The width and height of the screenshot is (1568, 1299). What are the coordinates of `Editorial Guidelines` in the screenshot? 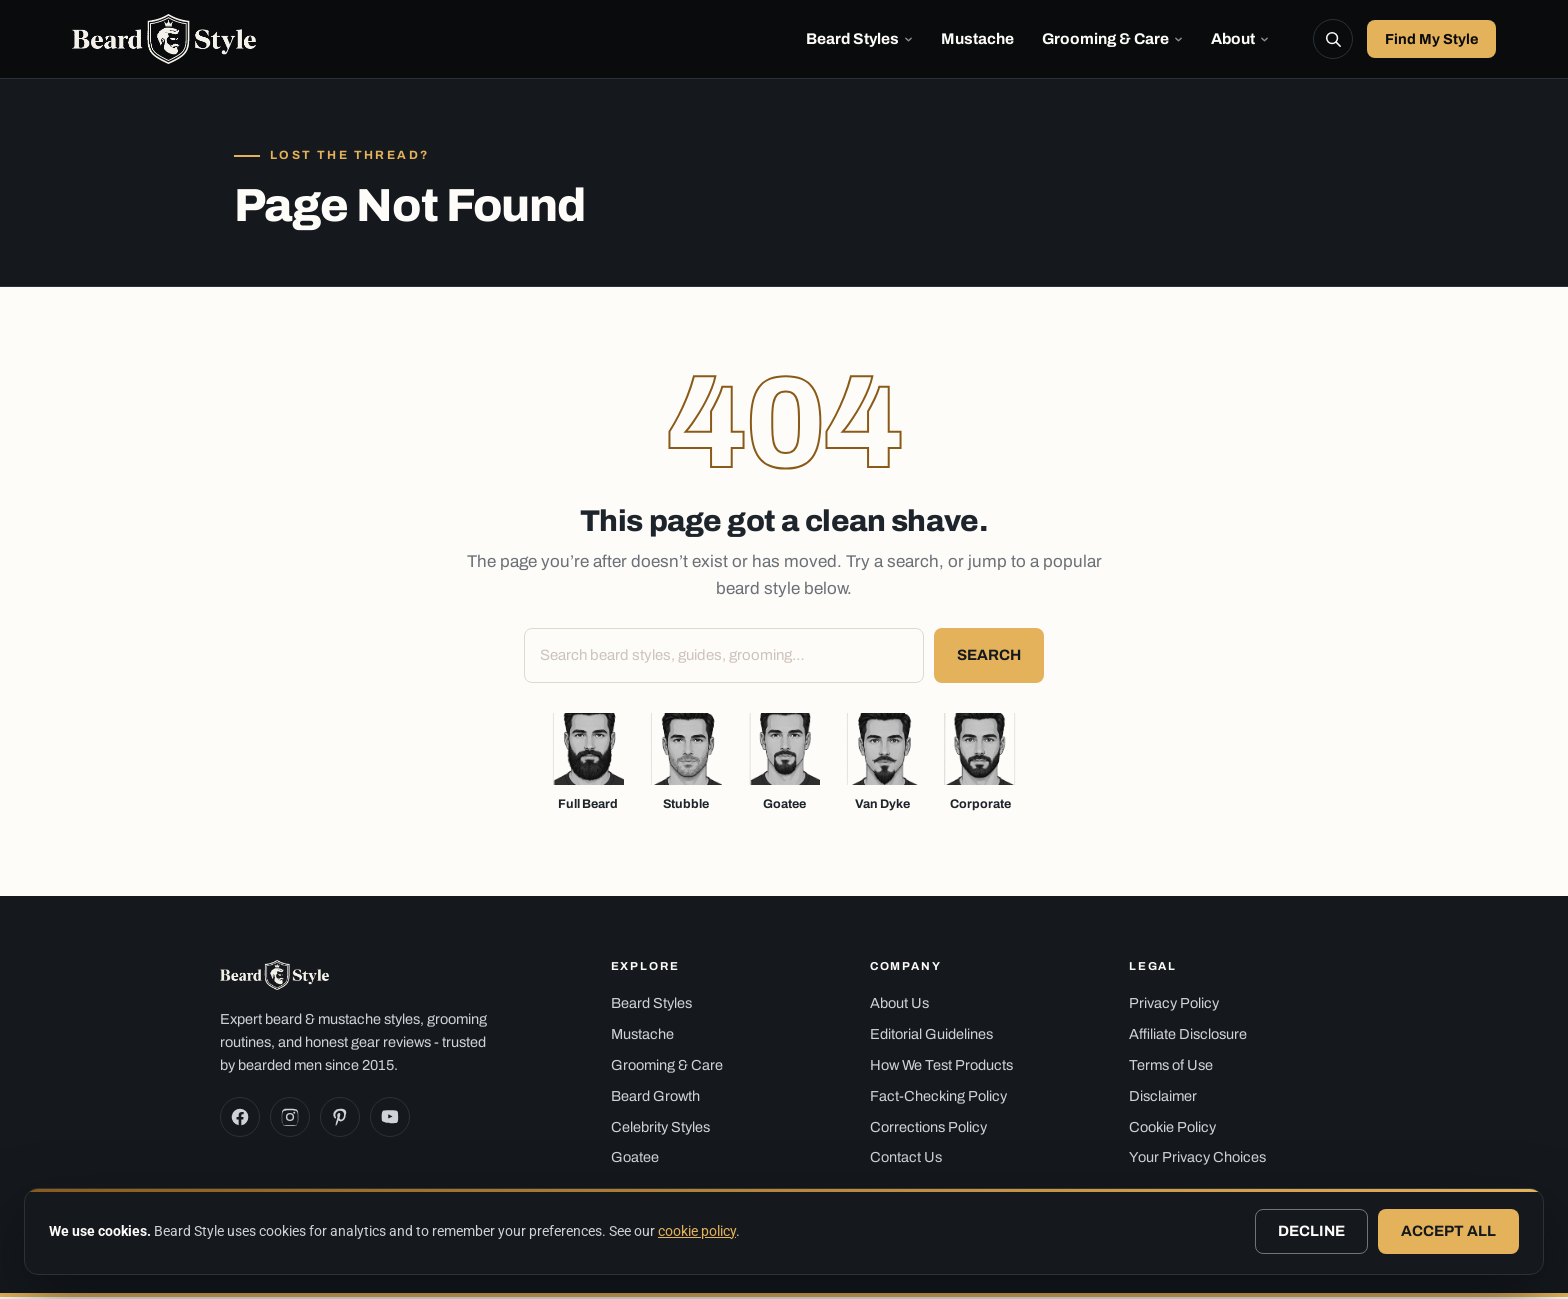 It's located at (931, 1036).